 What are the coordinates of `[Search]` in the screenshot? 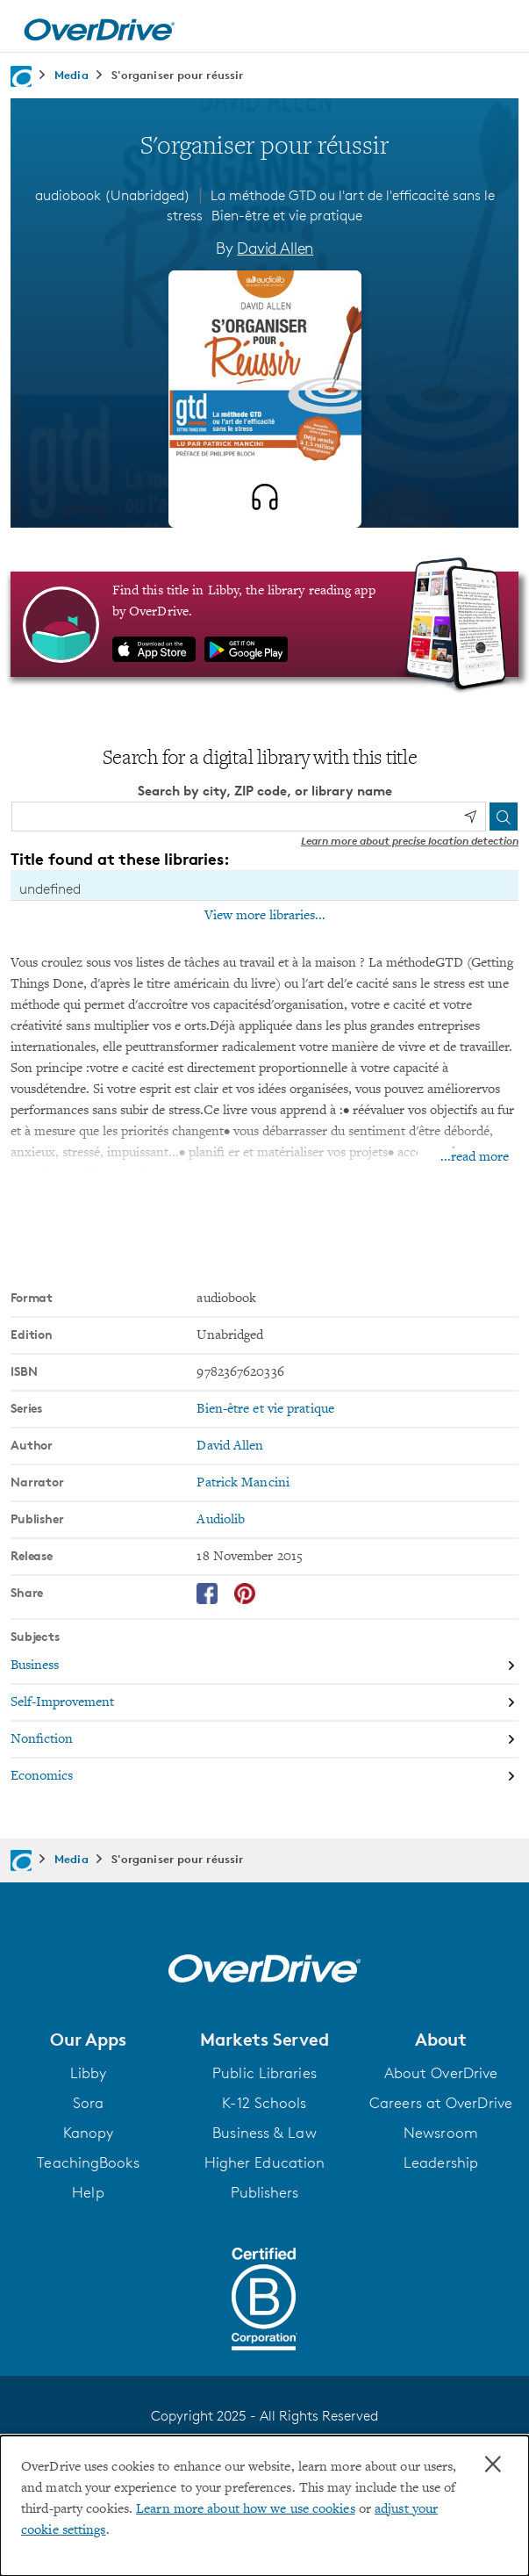 It's located at (504, 816).